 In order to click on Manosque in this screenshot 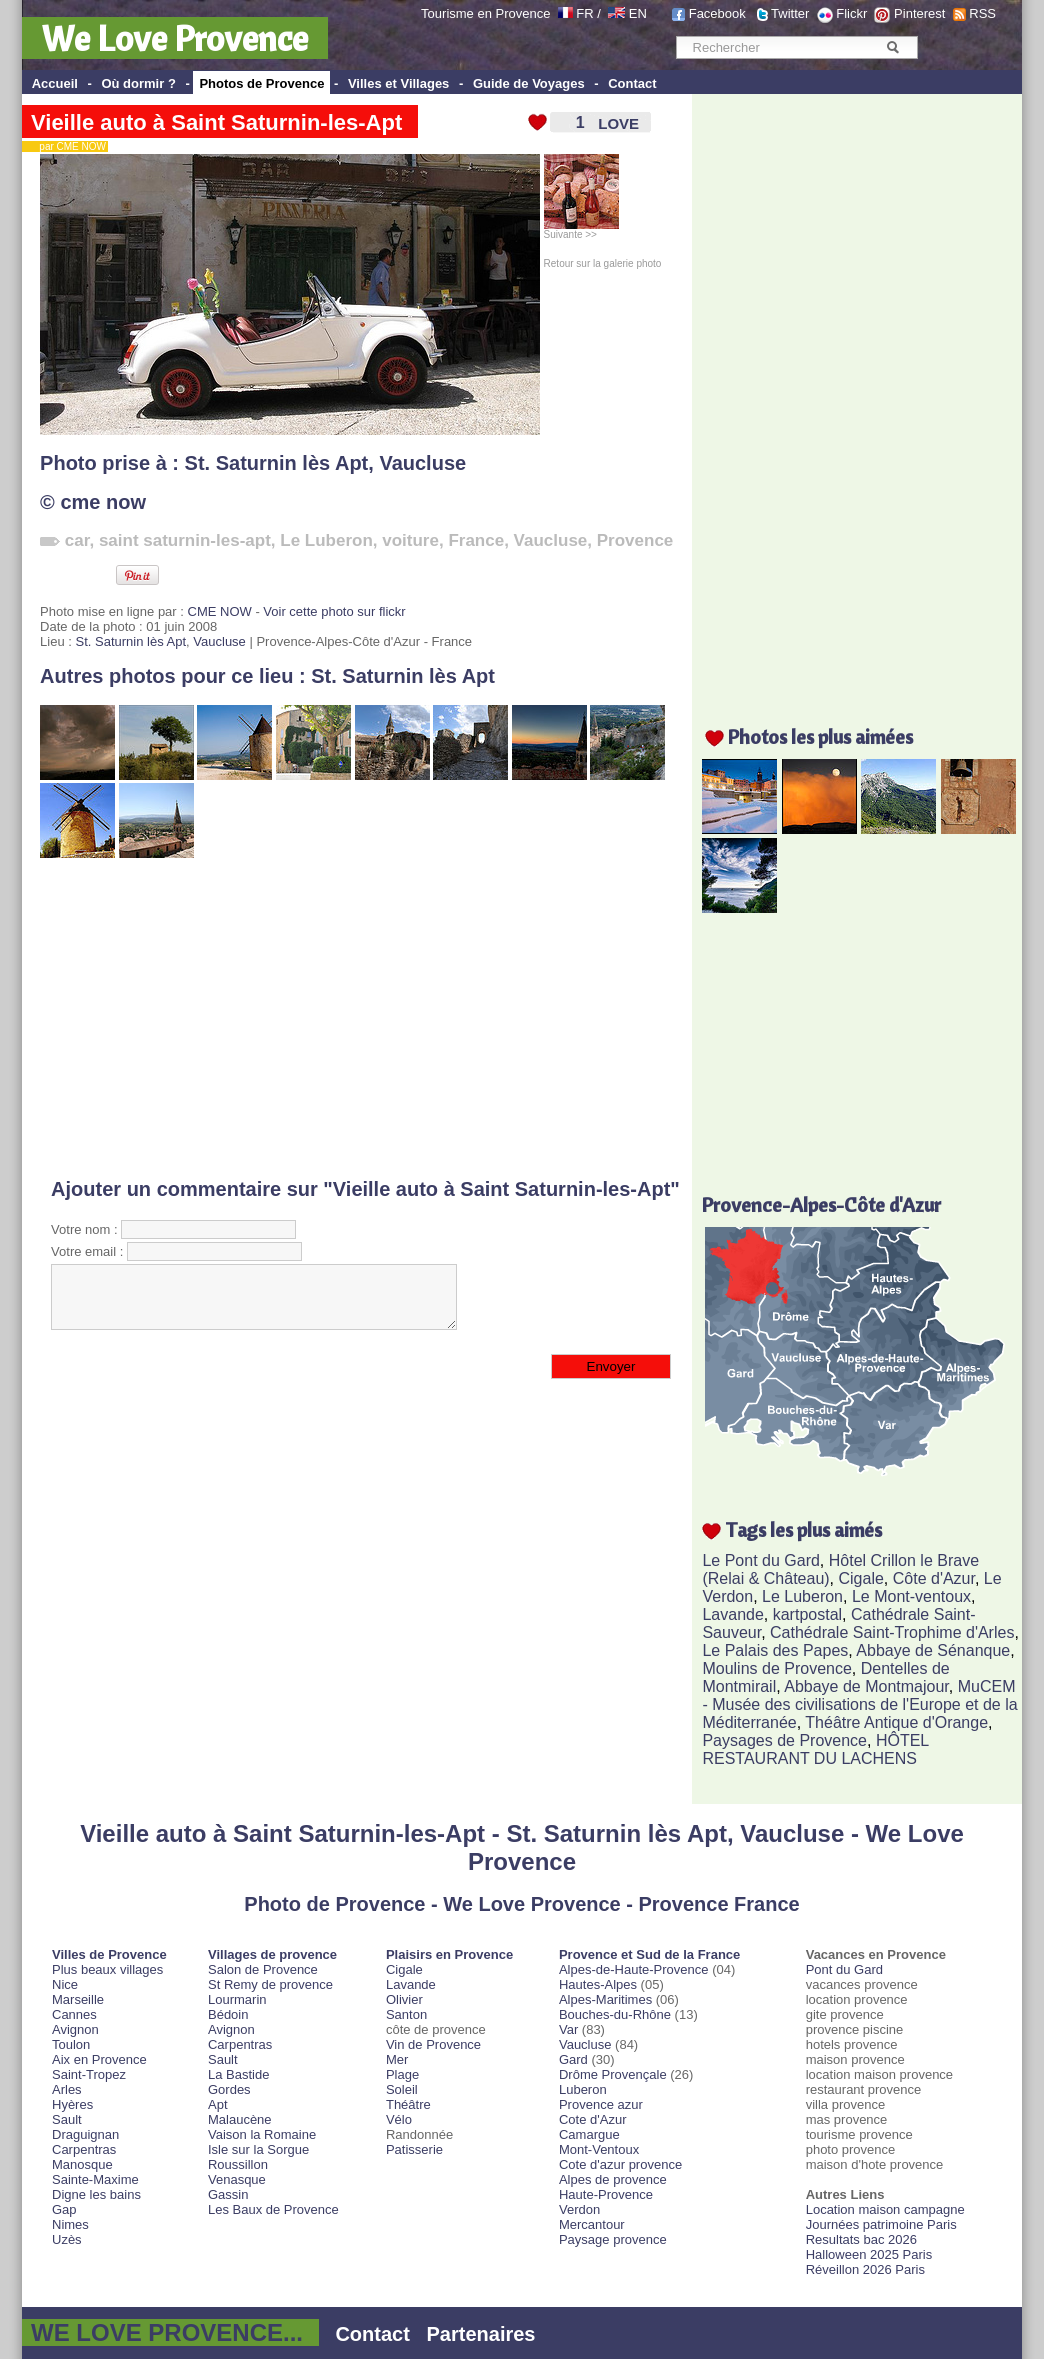, I will do `click(82, 2164)`.